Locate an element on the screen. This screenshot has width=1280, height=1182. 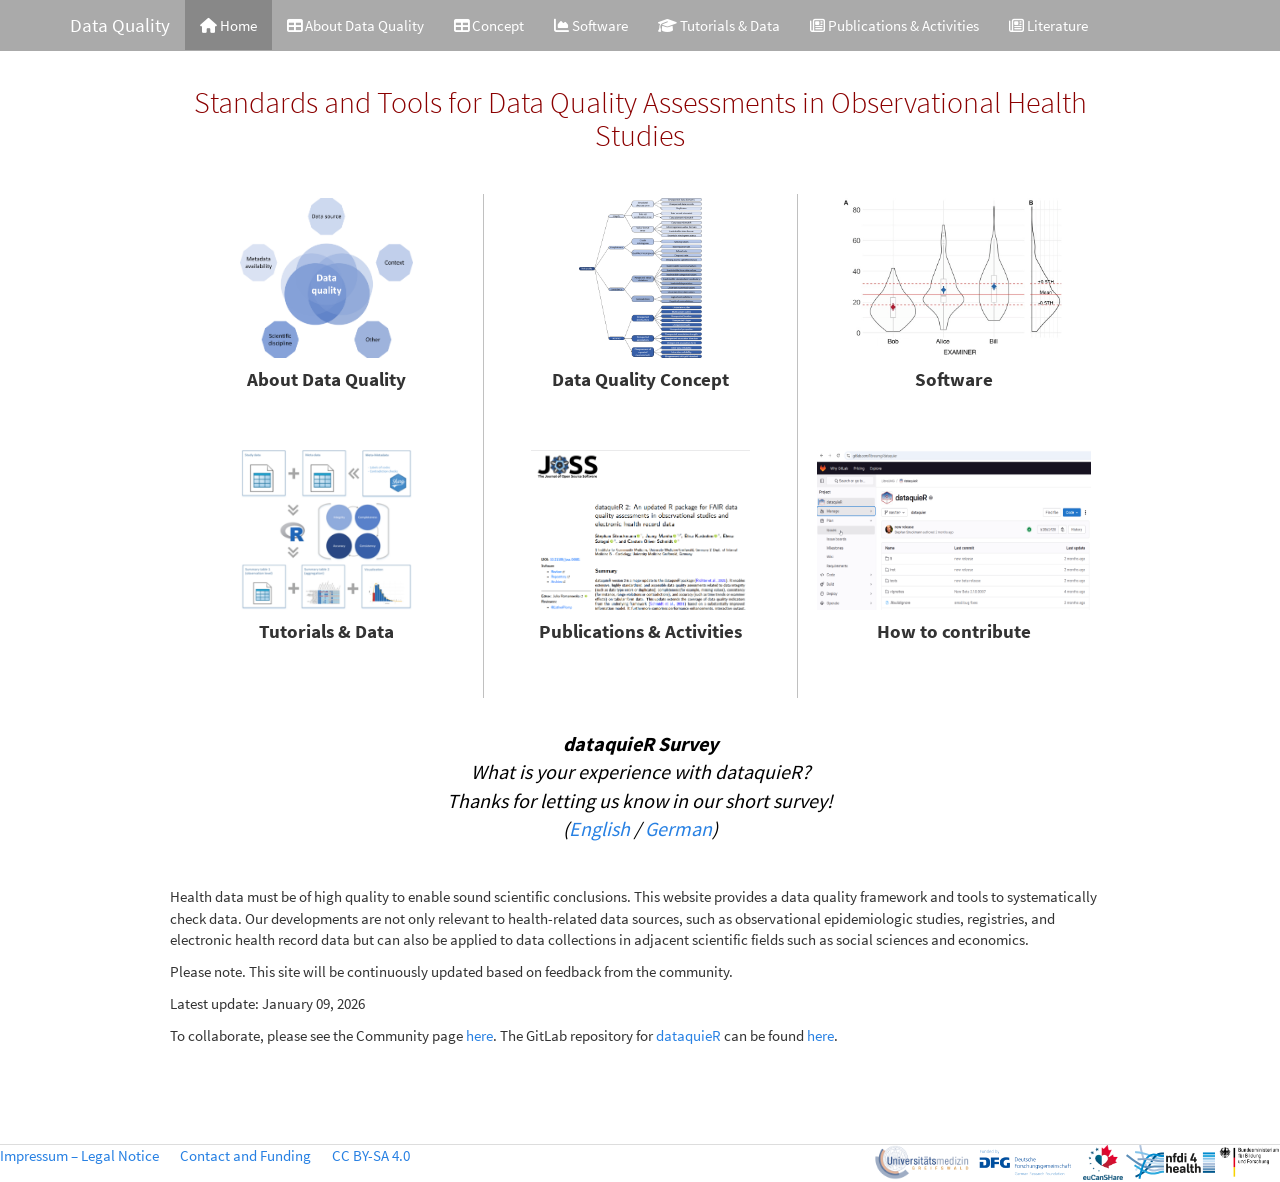
Data Quality is located at coordinates (120, 25).